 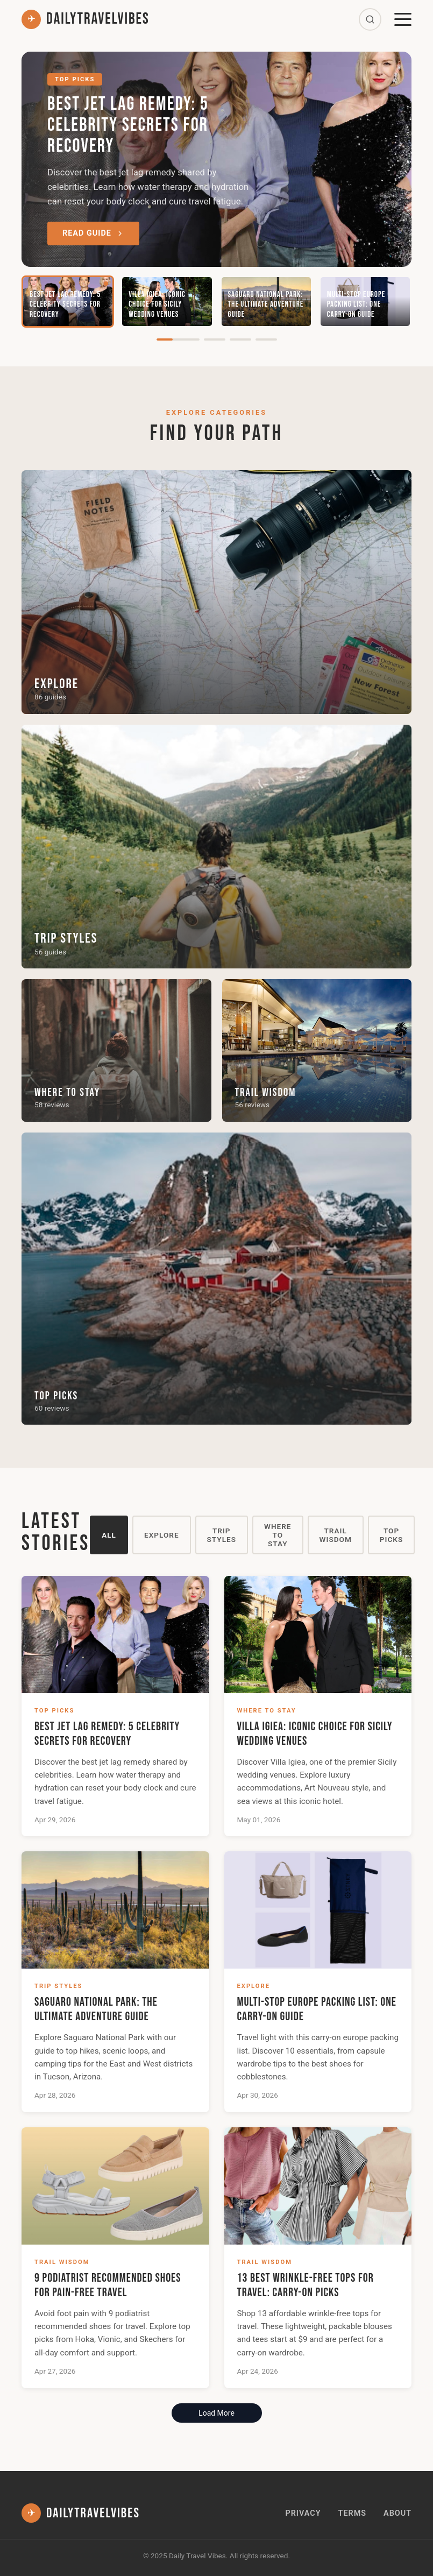 I want to click on All, so click(x=109, y=1535).